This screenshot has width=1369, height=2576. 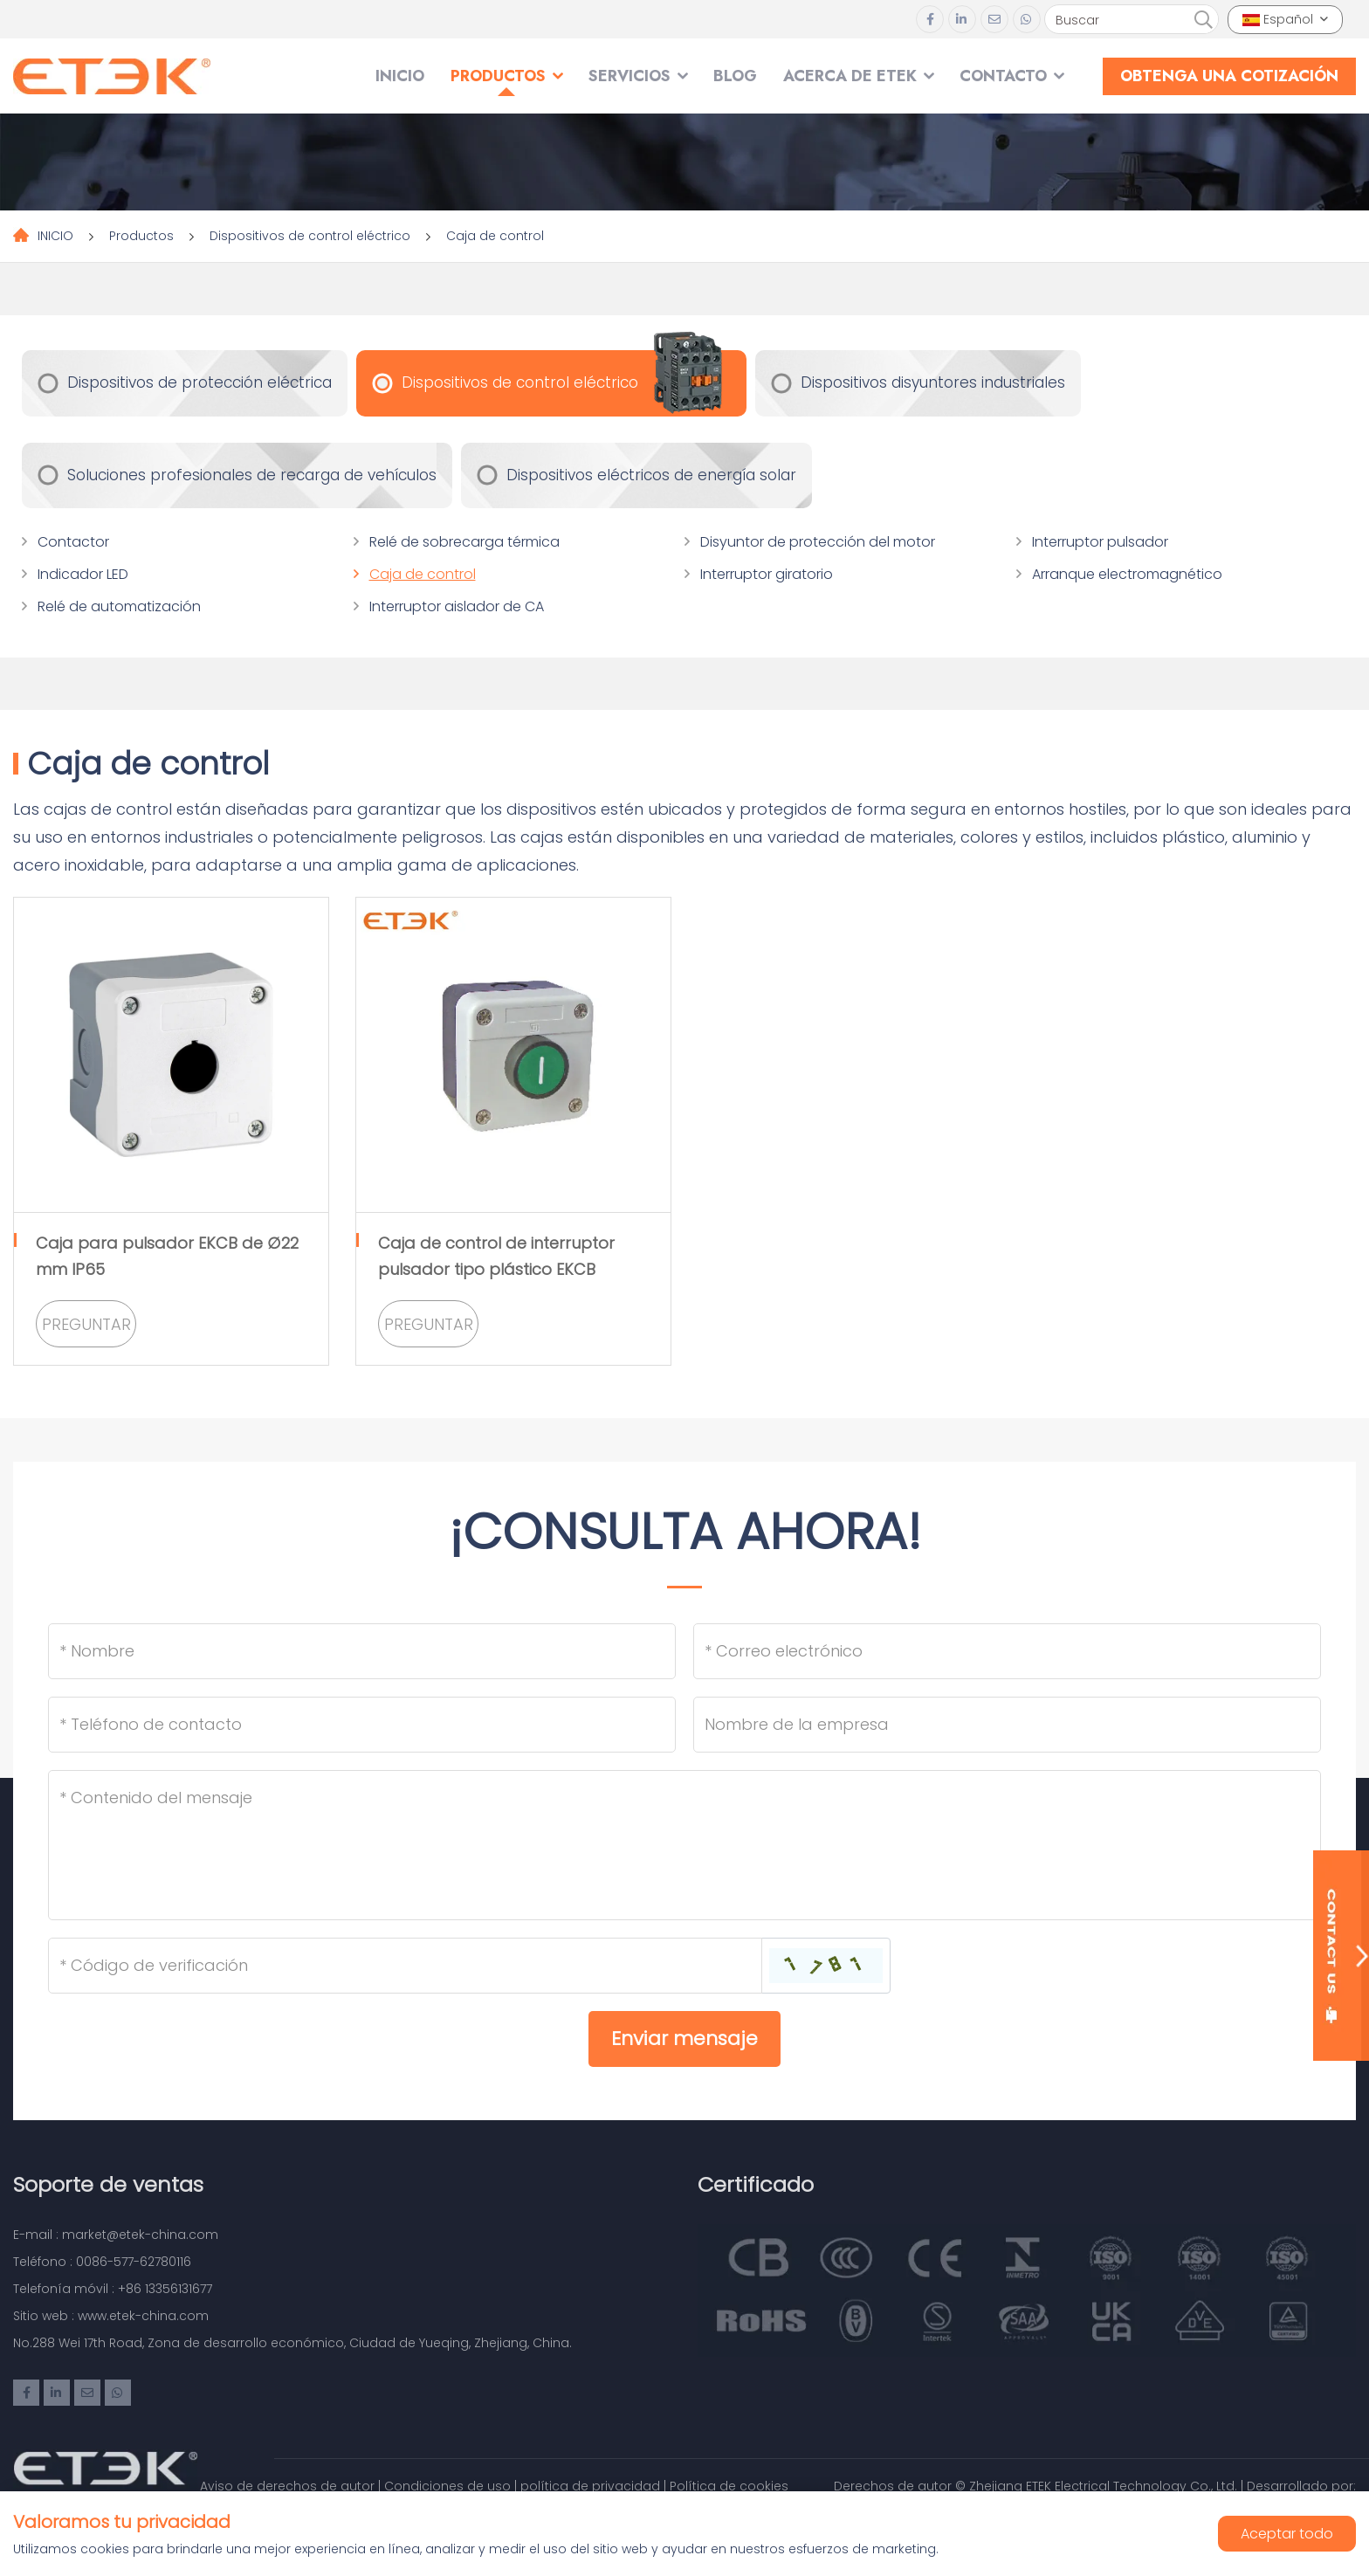 I want to click on Acerca de ETEK, so click(x=850, y=76).